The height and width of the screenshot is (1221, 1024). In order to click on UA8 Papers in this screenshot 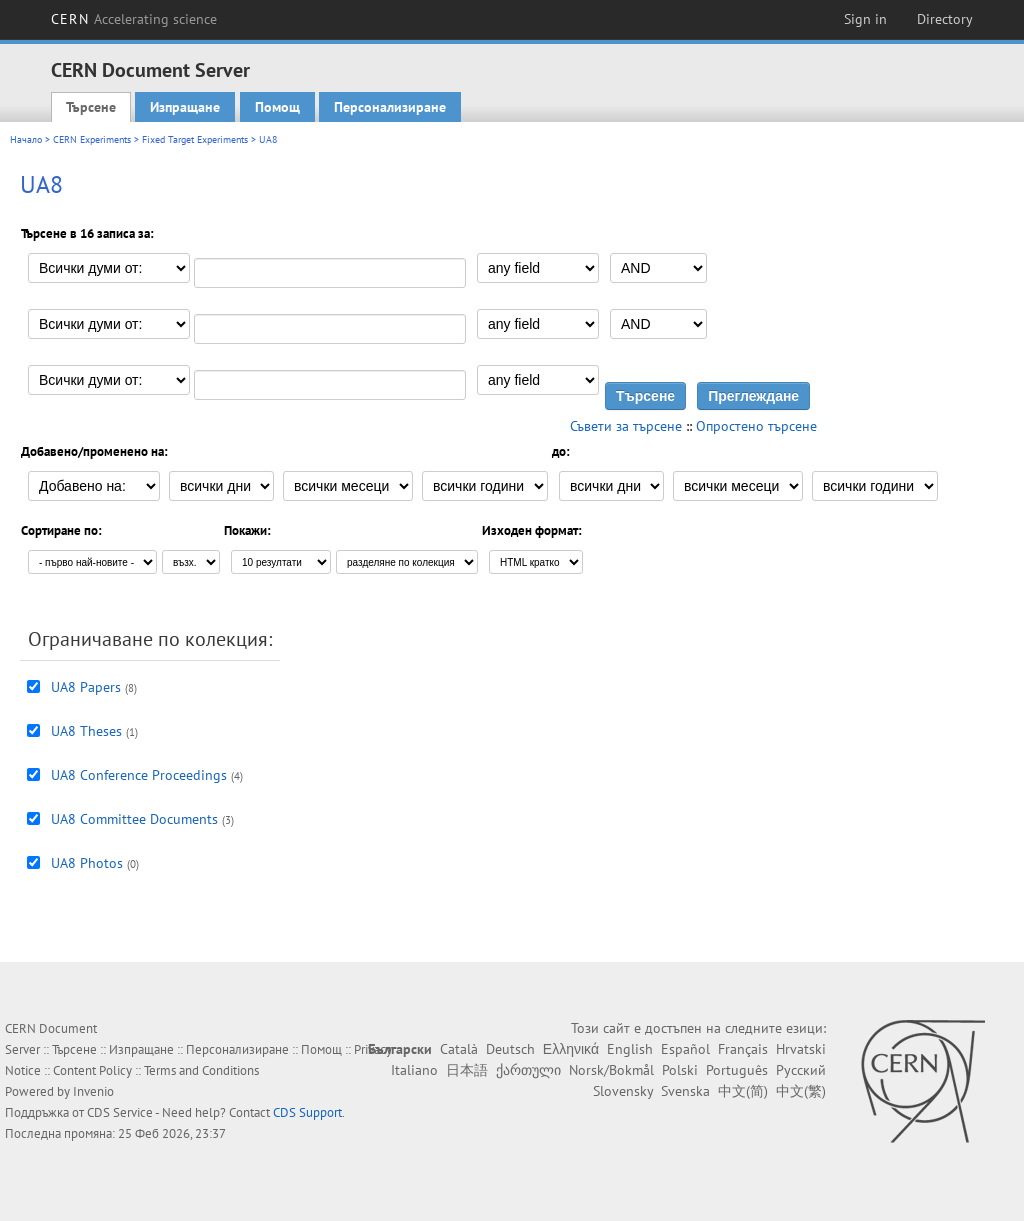, I will do `click(86, 687)`.